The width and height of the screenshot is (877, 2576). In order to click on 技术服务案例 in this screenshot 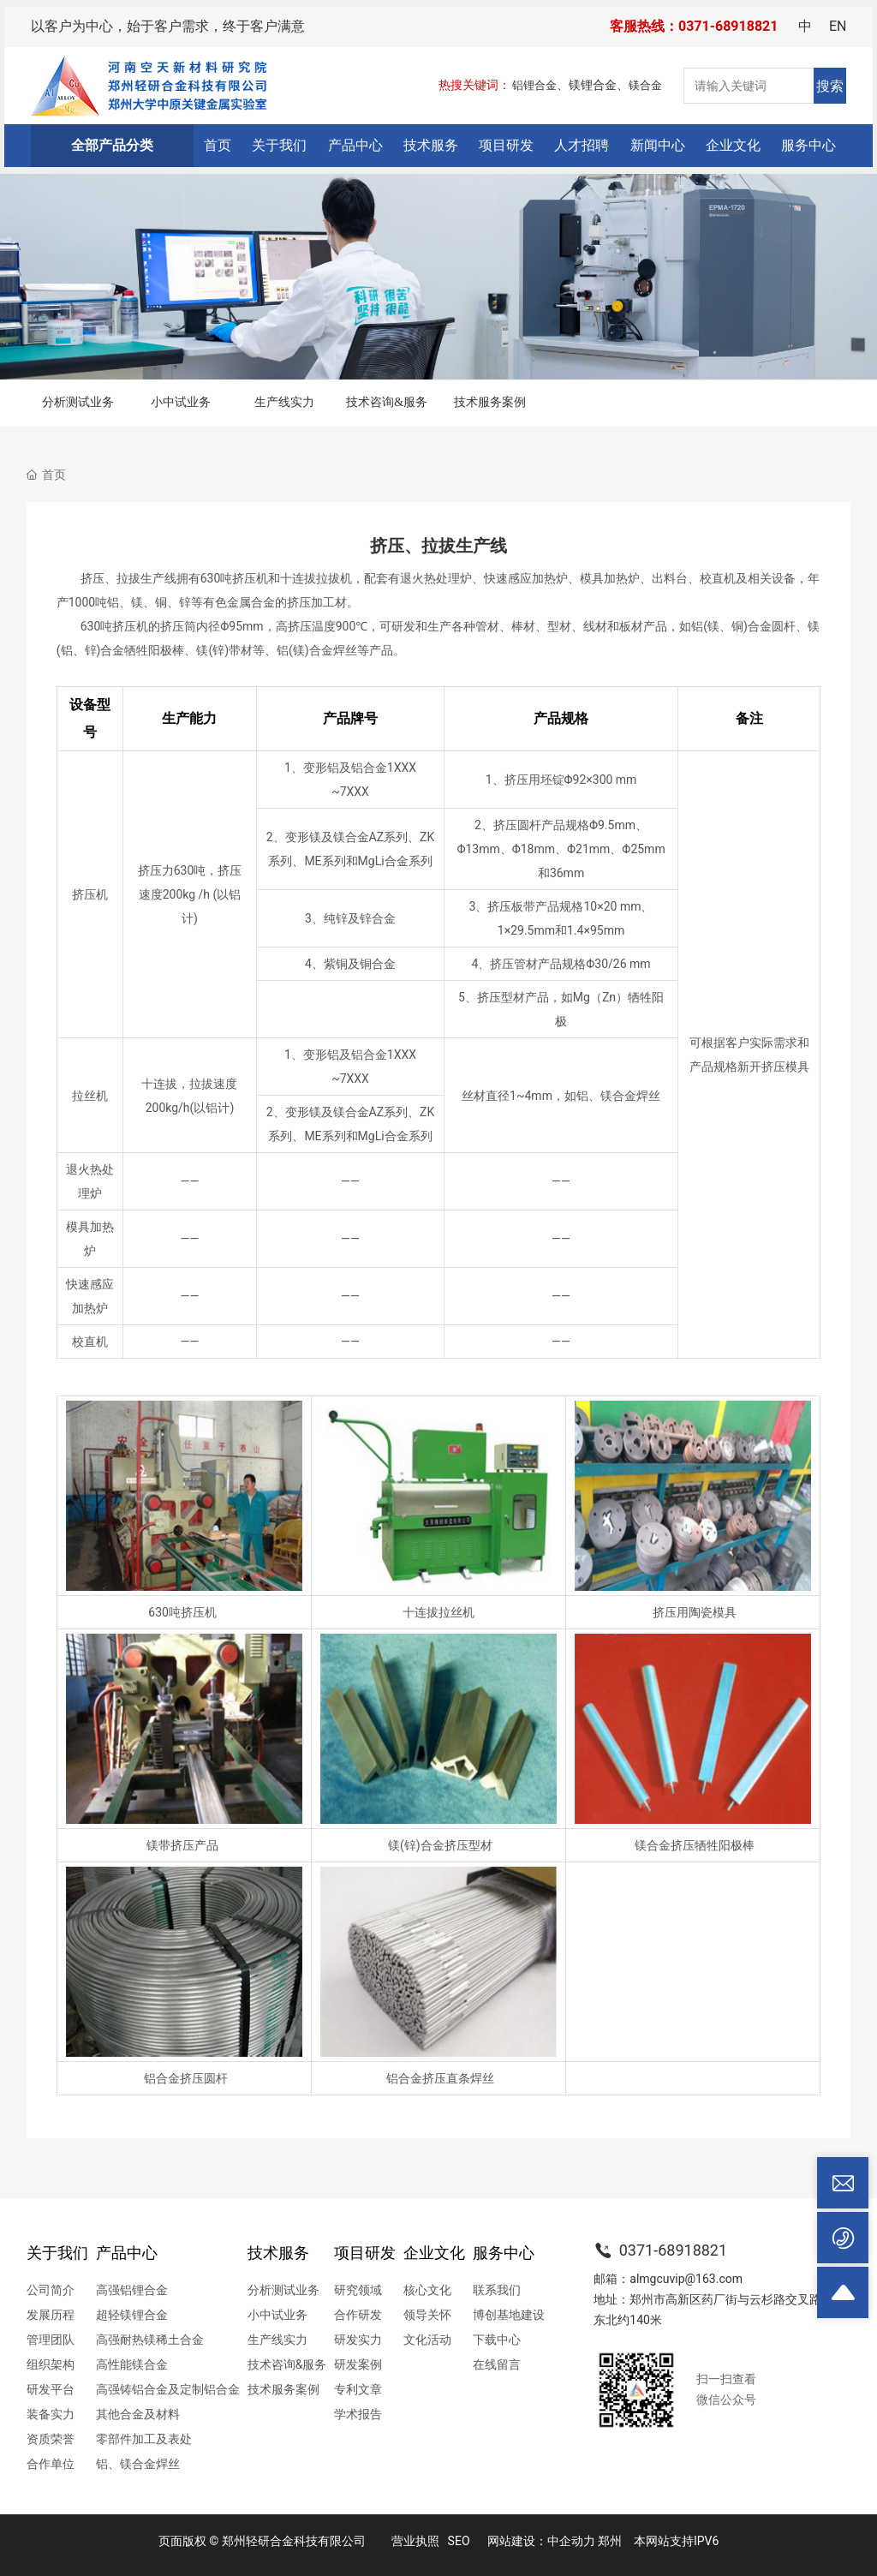, I will do `click(490, 402)`.